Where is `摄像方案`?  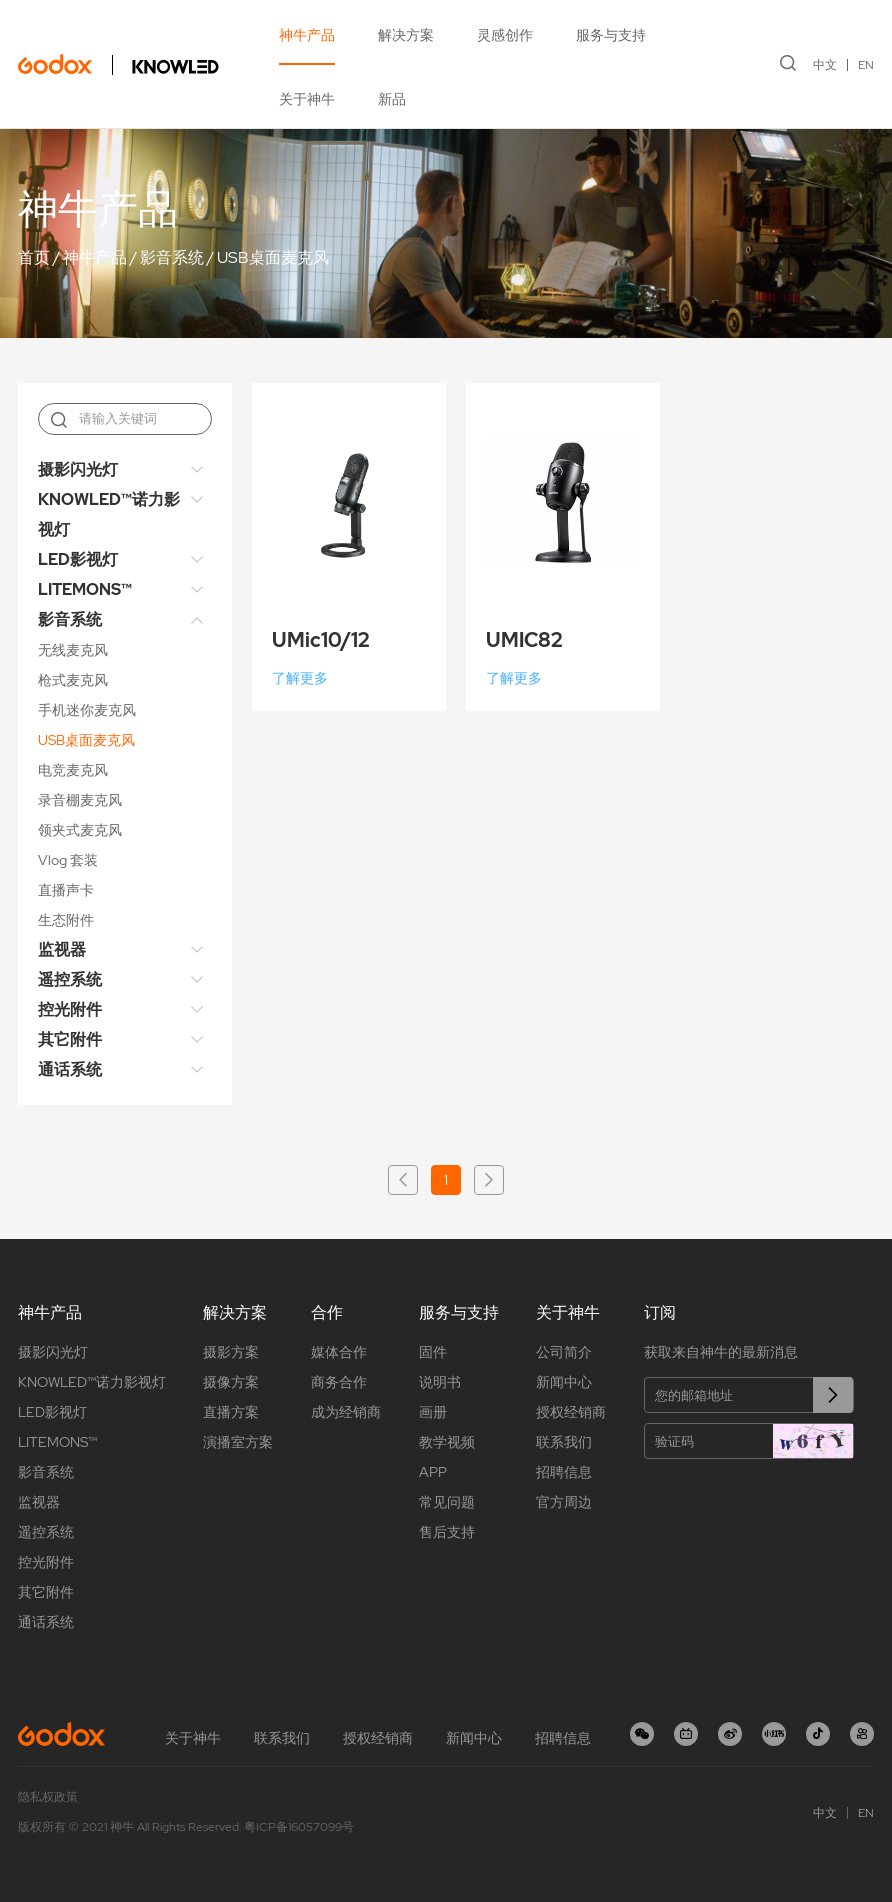 摄像方案 is located at coordinates (231, 1382).